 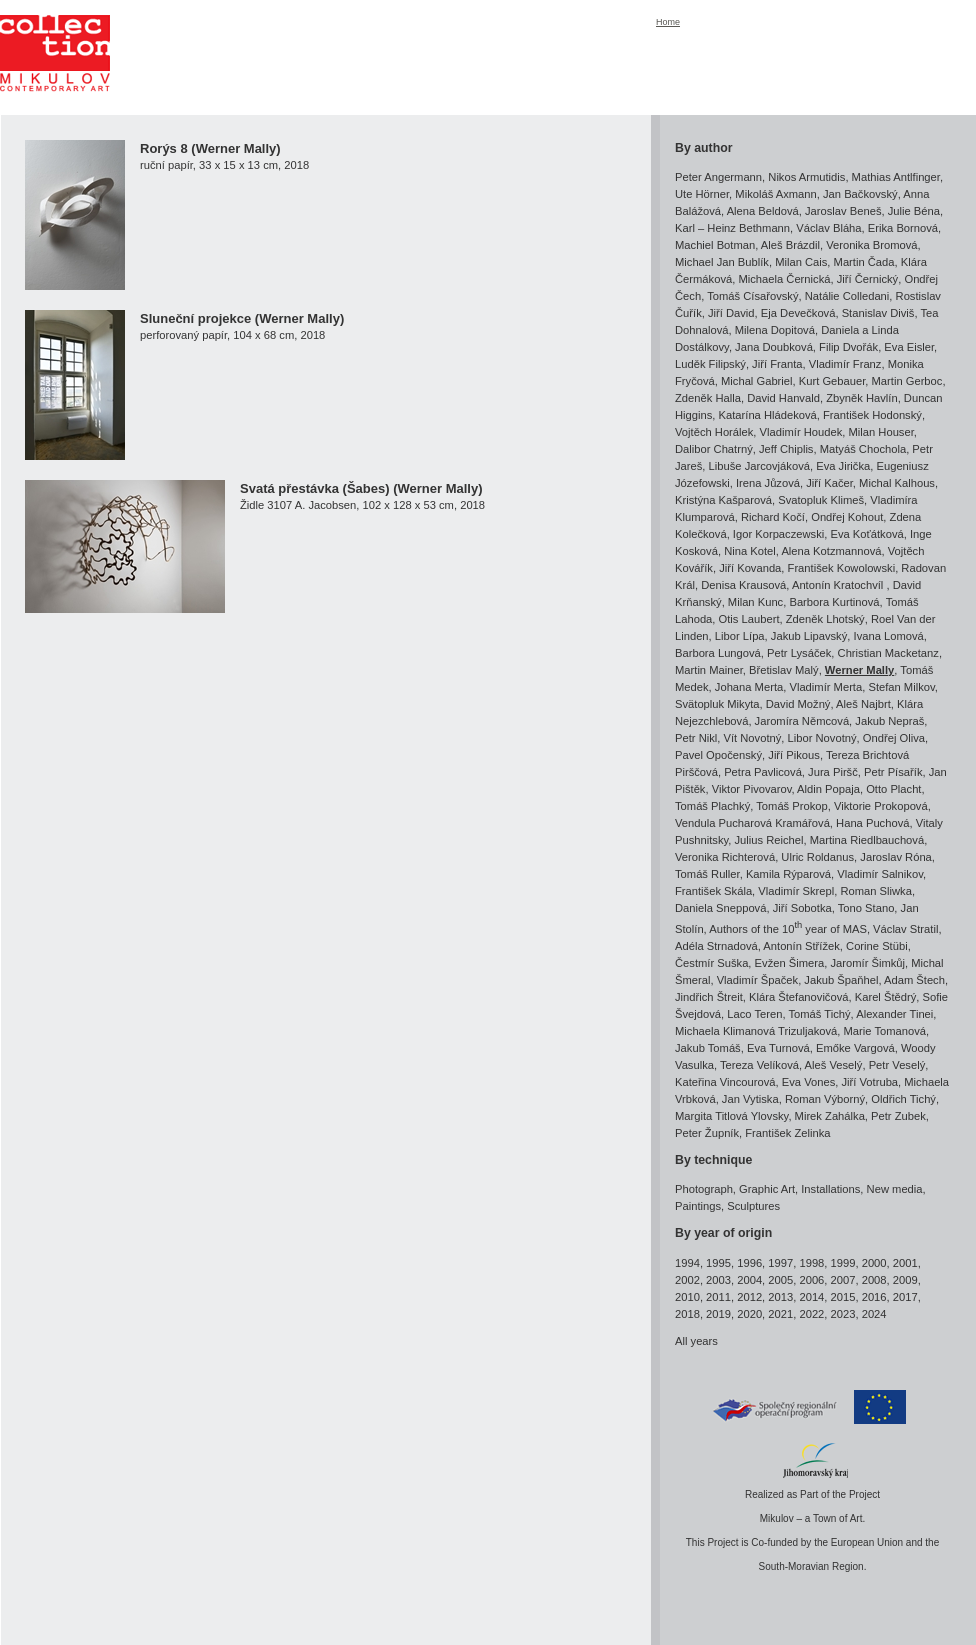 What do you see at coordinates (752, 823) in the screenshot?
I see `Vendula Pucharová Kramářová` at bounding box center [752, 823].